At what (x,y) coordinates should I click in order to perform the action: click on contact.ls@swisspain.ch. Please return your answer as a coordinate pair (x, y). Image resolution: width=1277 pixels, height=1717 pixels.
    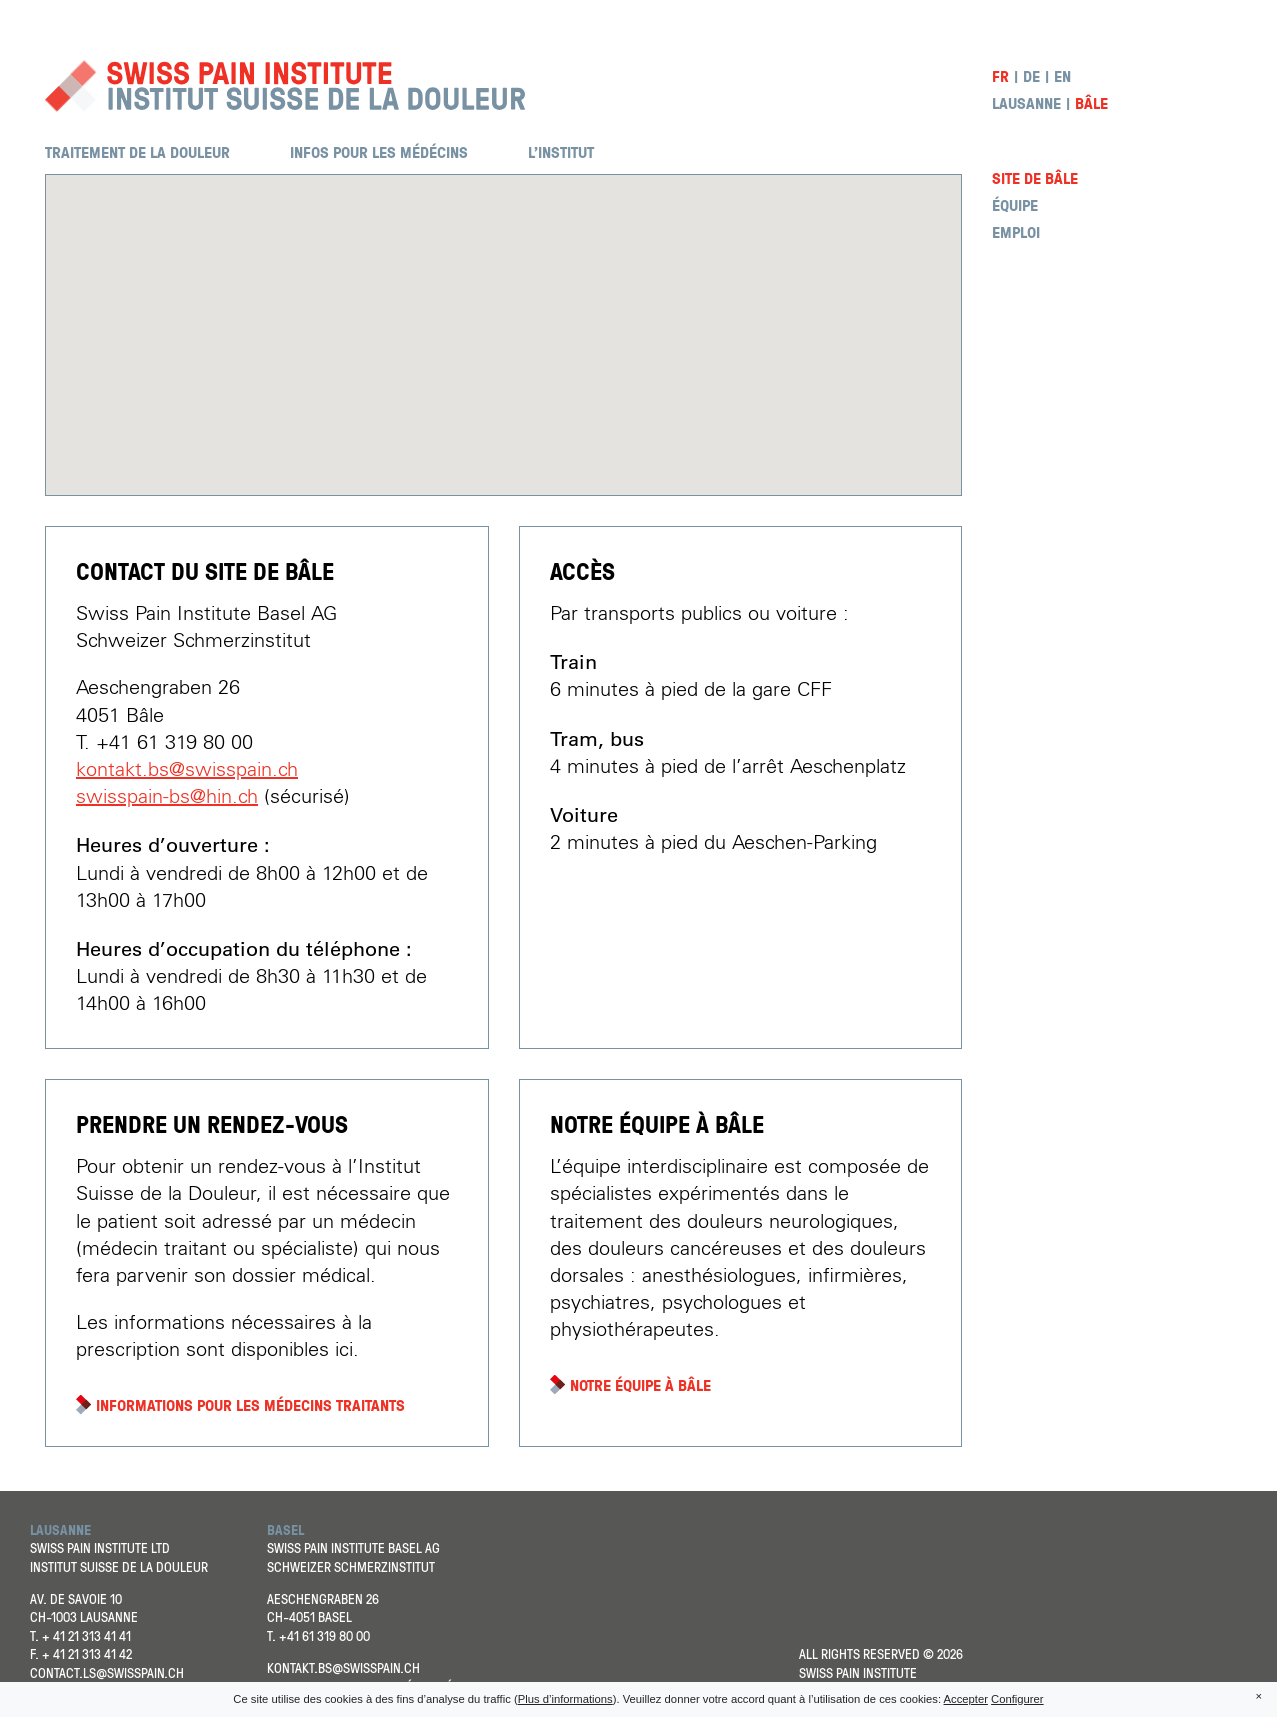
    Looking at the image, I should click on (107, 1672).